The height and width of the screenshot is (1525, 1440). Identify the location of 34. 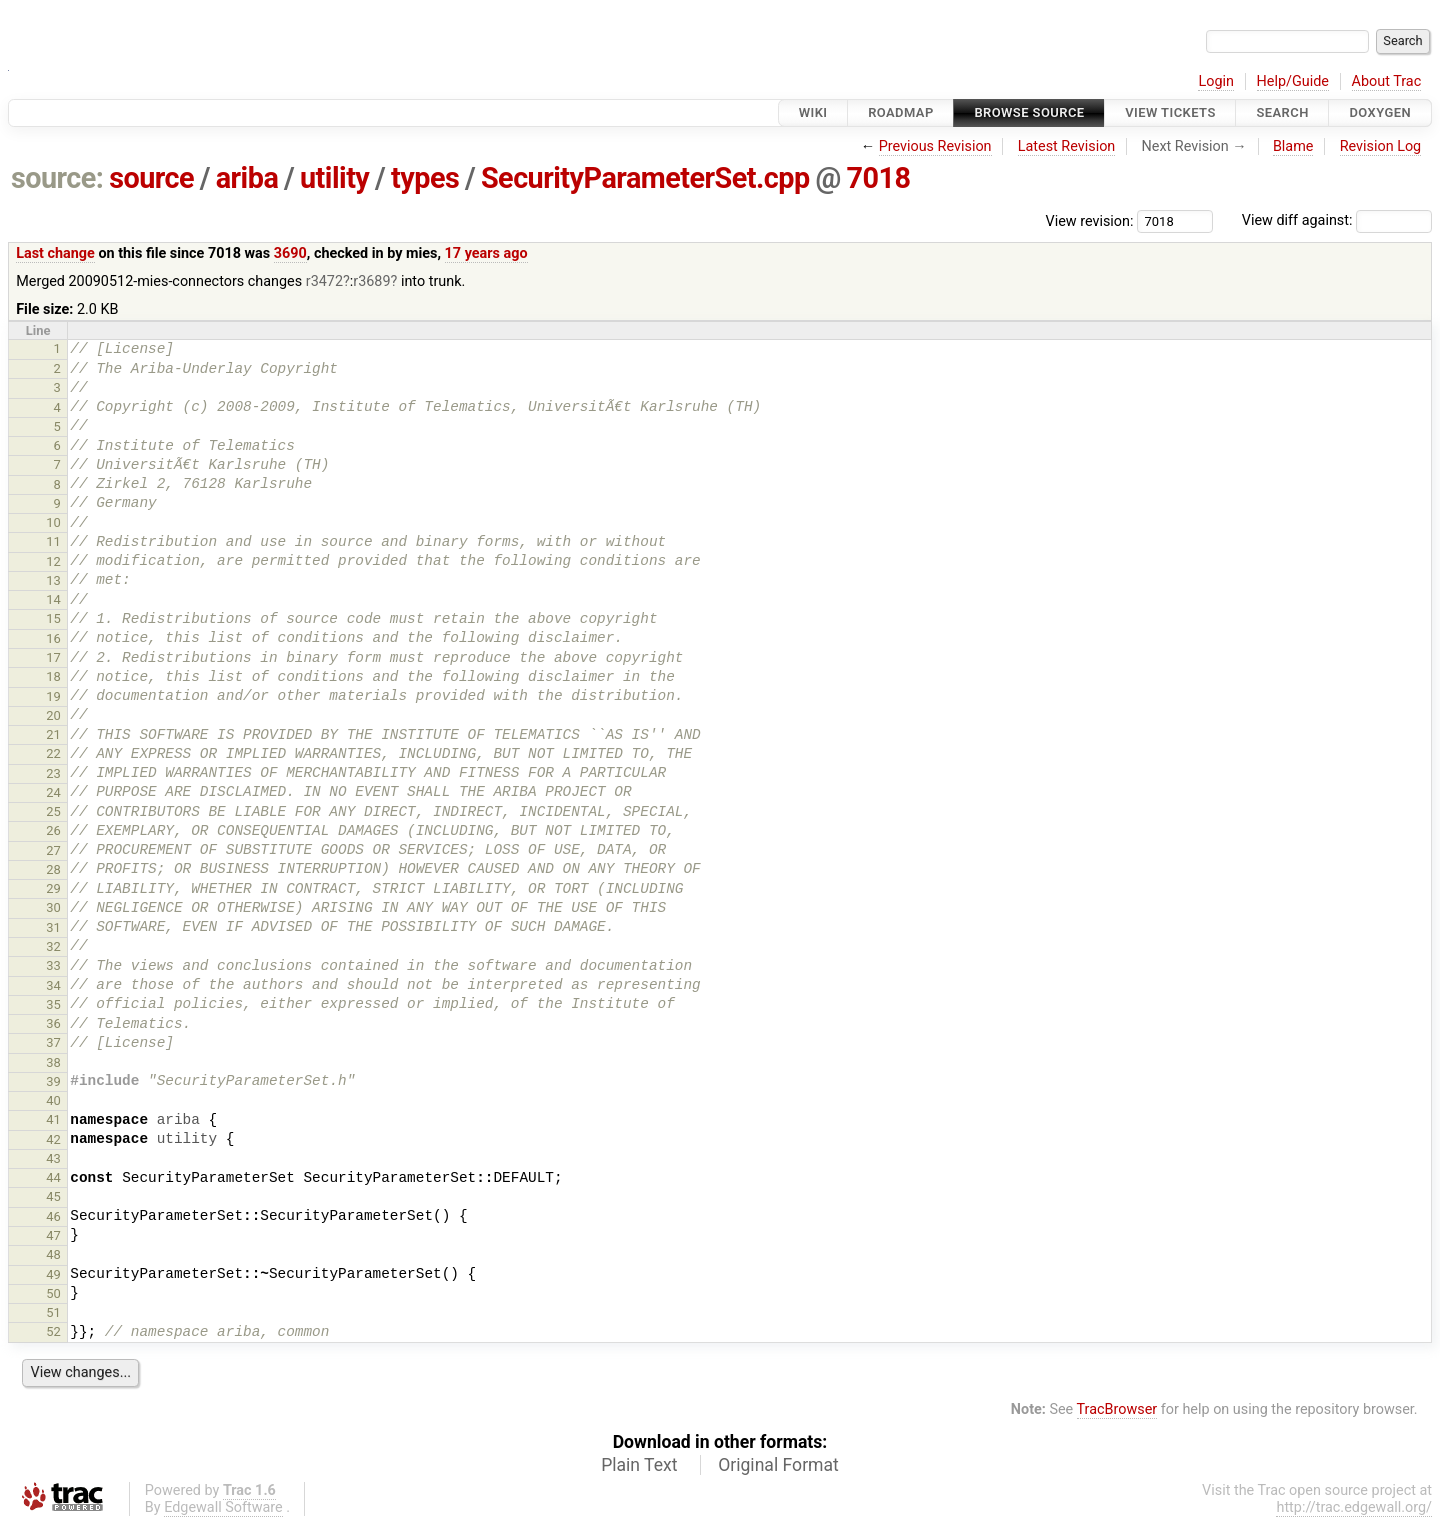
(53, 985).